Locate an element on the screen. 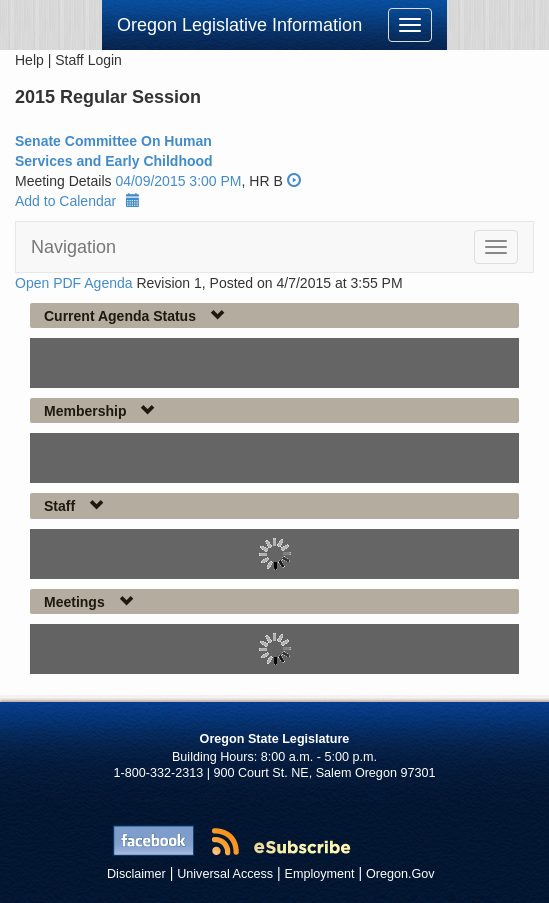 The width and height of the screenshot is (549, 903). Employment is located at coordinates (320, 874).